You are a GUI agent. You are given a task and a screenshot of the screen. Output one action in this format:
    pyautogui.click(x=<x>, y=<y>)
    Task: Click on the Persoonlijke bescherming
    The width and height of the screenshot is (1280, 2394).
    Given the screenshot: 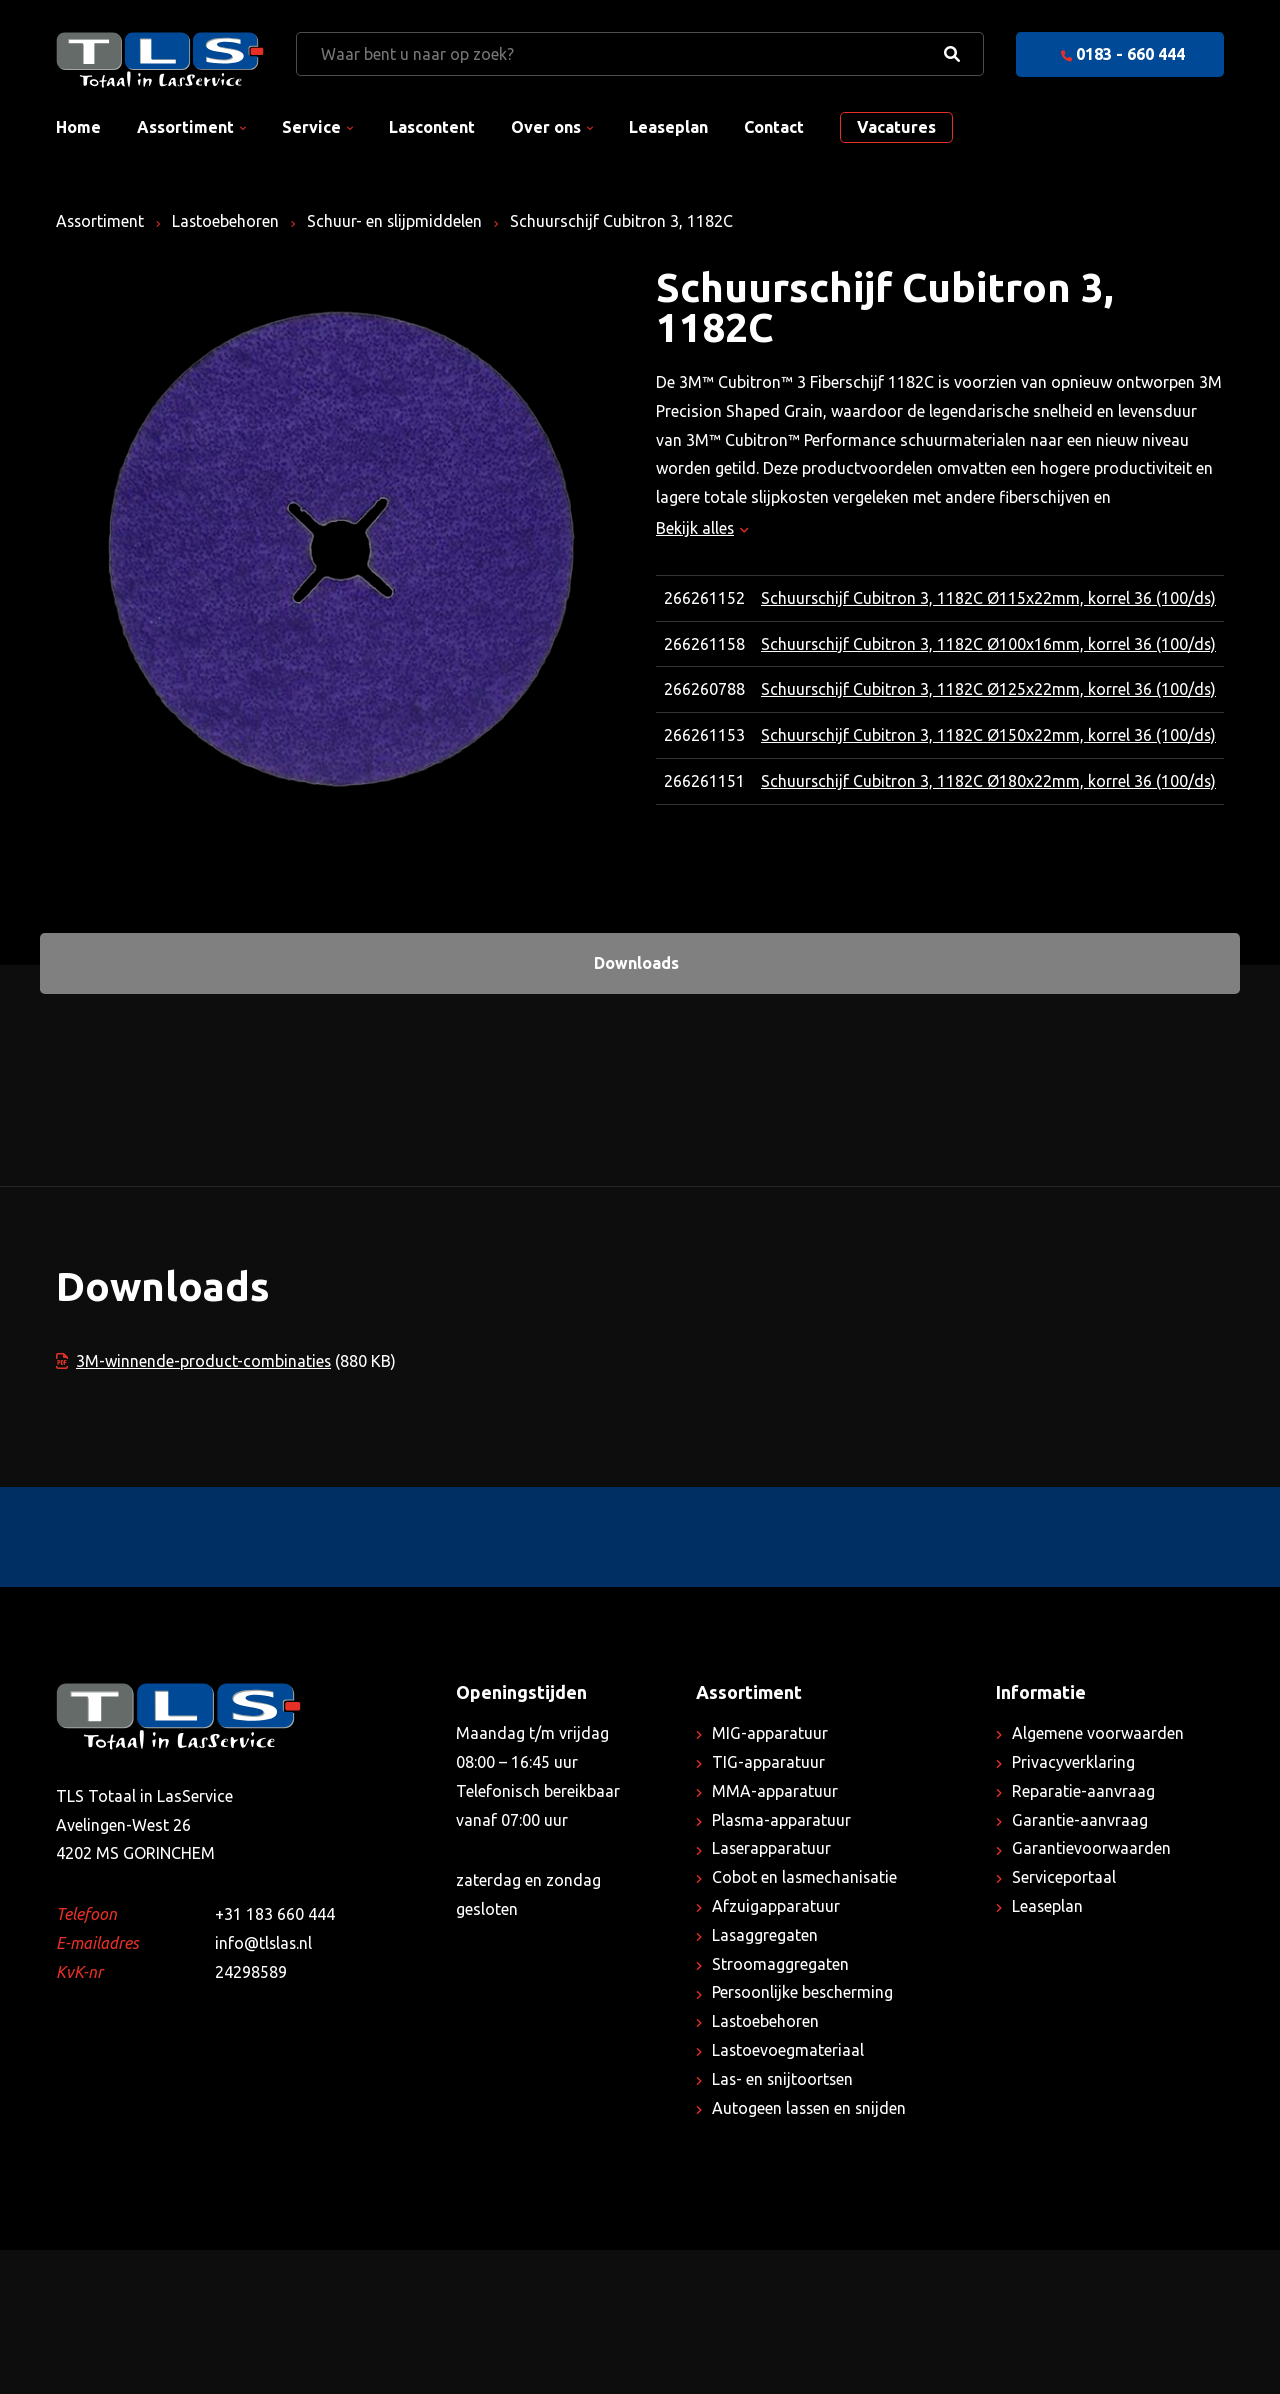 What is the action you would take?
    pyautogui.click(x=803, y=2136)
    